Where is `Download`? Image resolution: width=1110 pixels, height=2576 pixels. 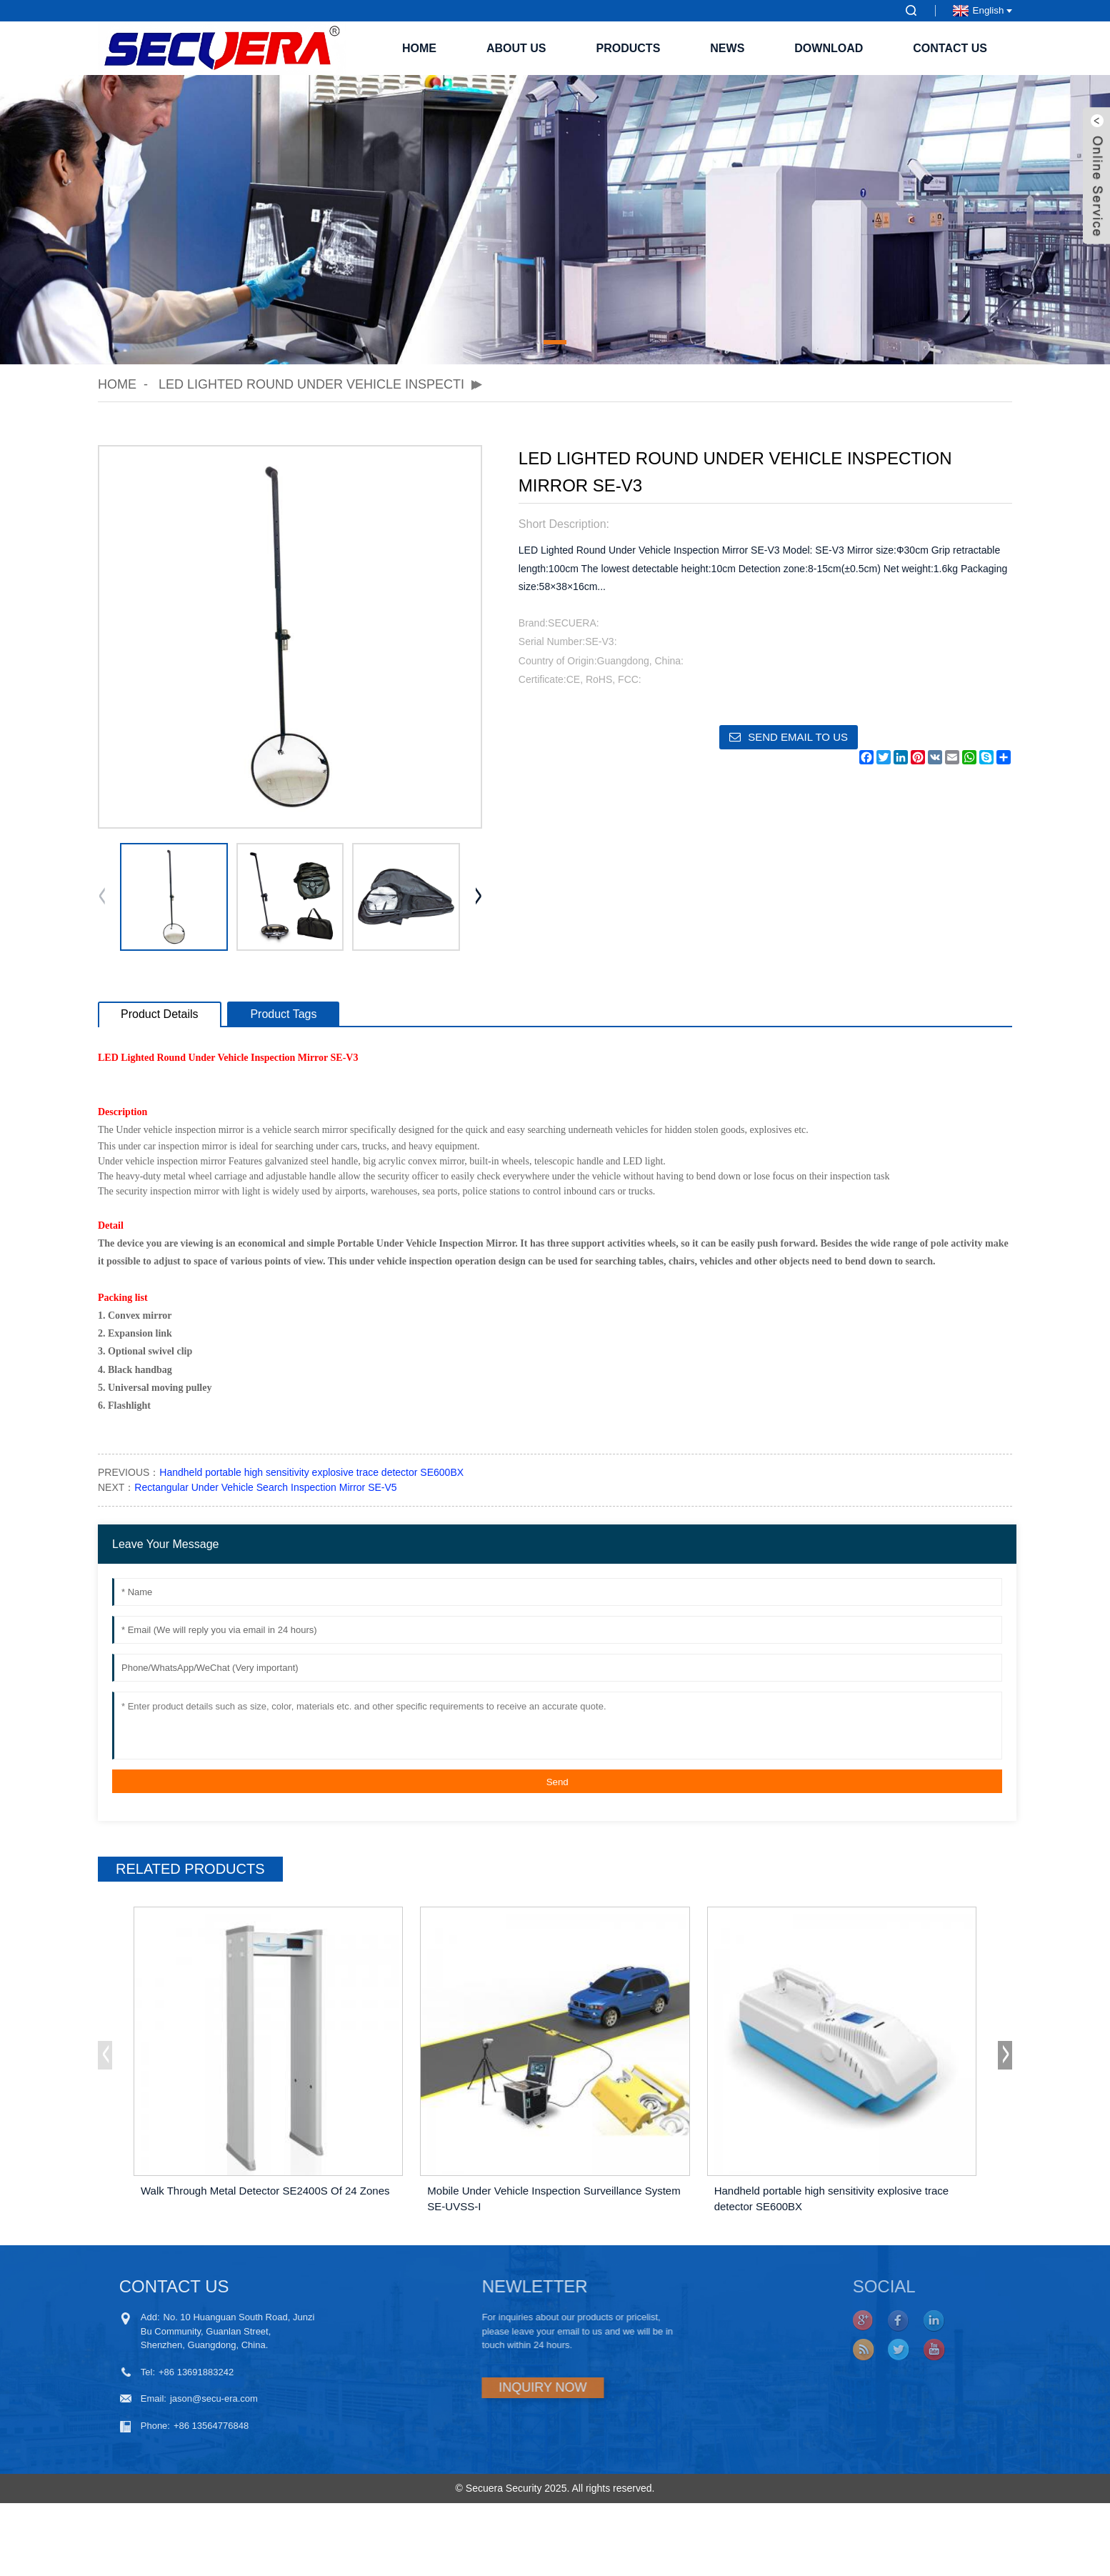
Download is located at coordinates (828, 48).